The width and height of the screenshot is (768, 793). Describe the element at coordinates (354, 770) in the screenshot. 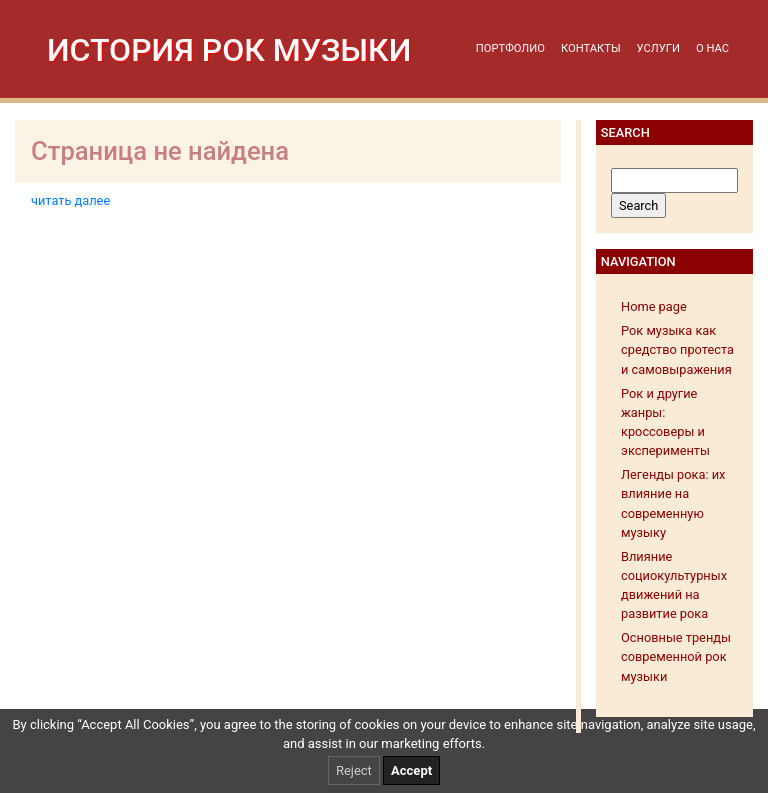

I see `Reject` at that location.